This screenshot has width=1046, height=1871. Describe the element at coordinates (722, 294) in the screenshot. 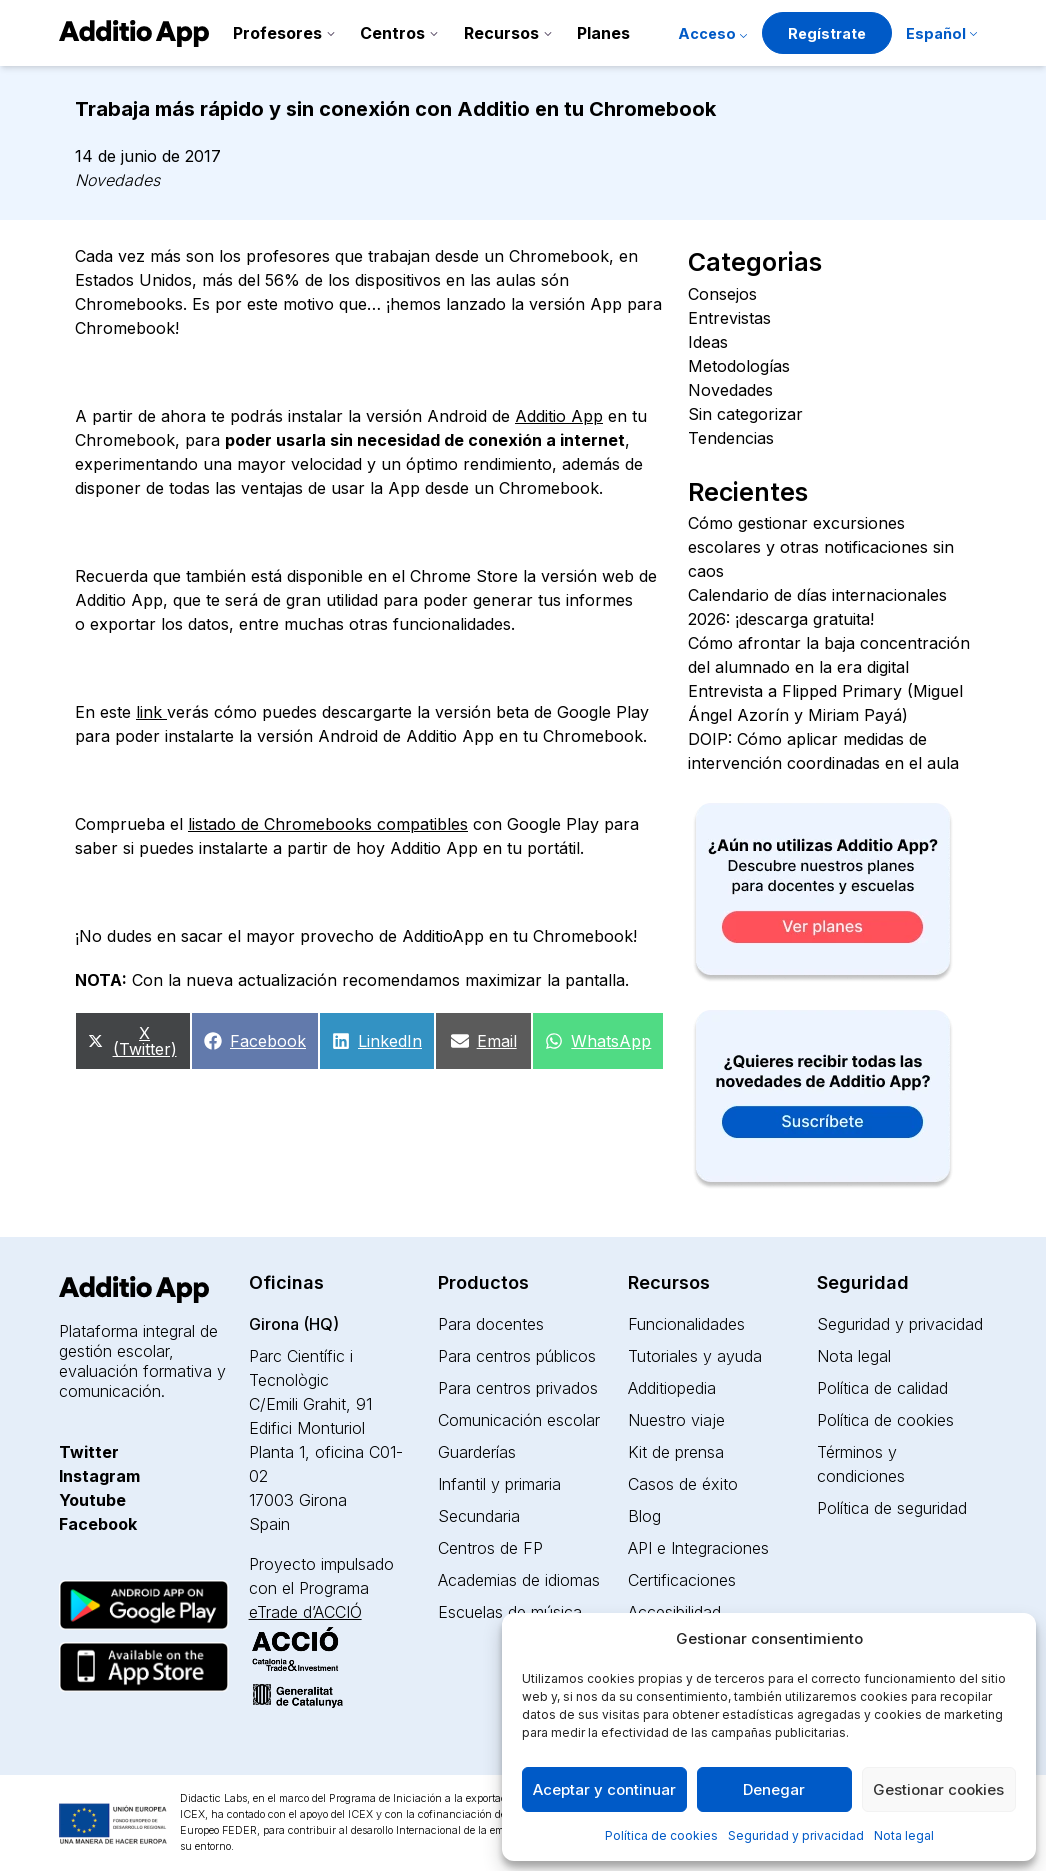

I see `Consejos` at that location.